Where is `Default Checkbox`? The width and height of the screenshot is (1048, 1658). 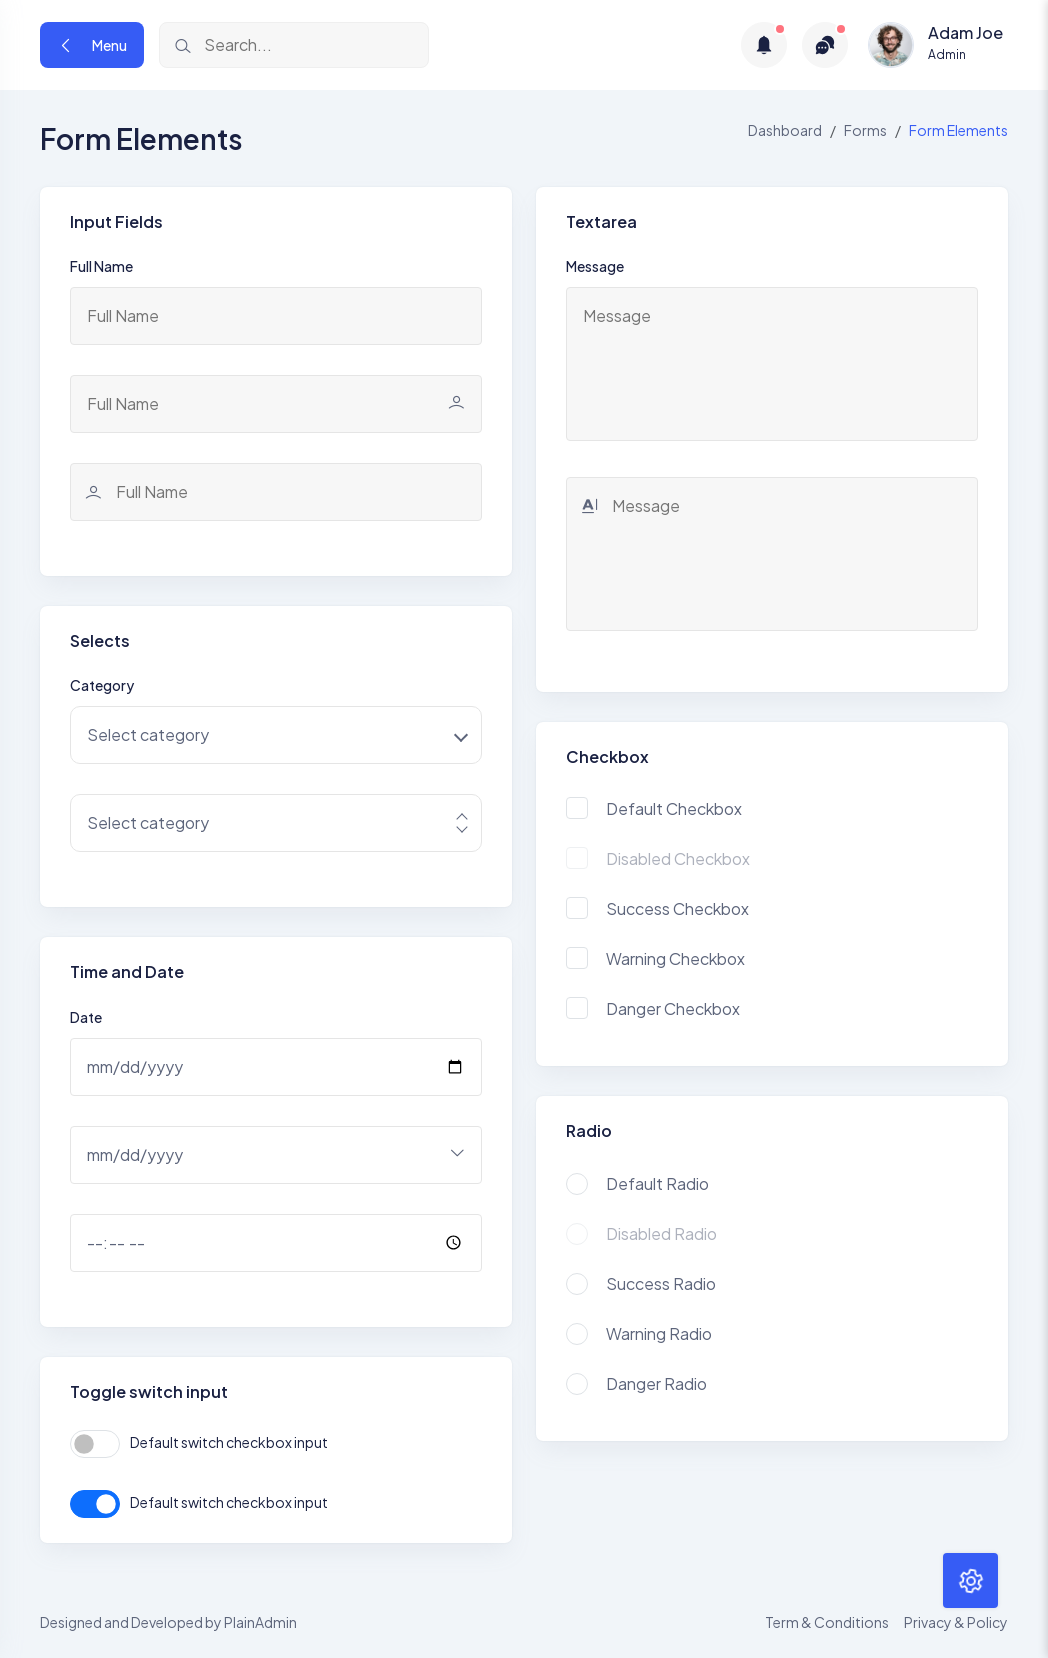 Default Checkbox is located at coordinates (674, 808).